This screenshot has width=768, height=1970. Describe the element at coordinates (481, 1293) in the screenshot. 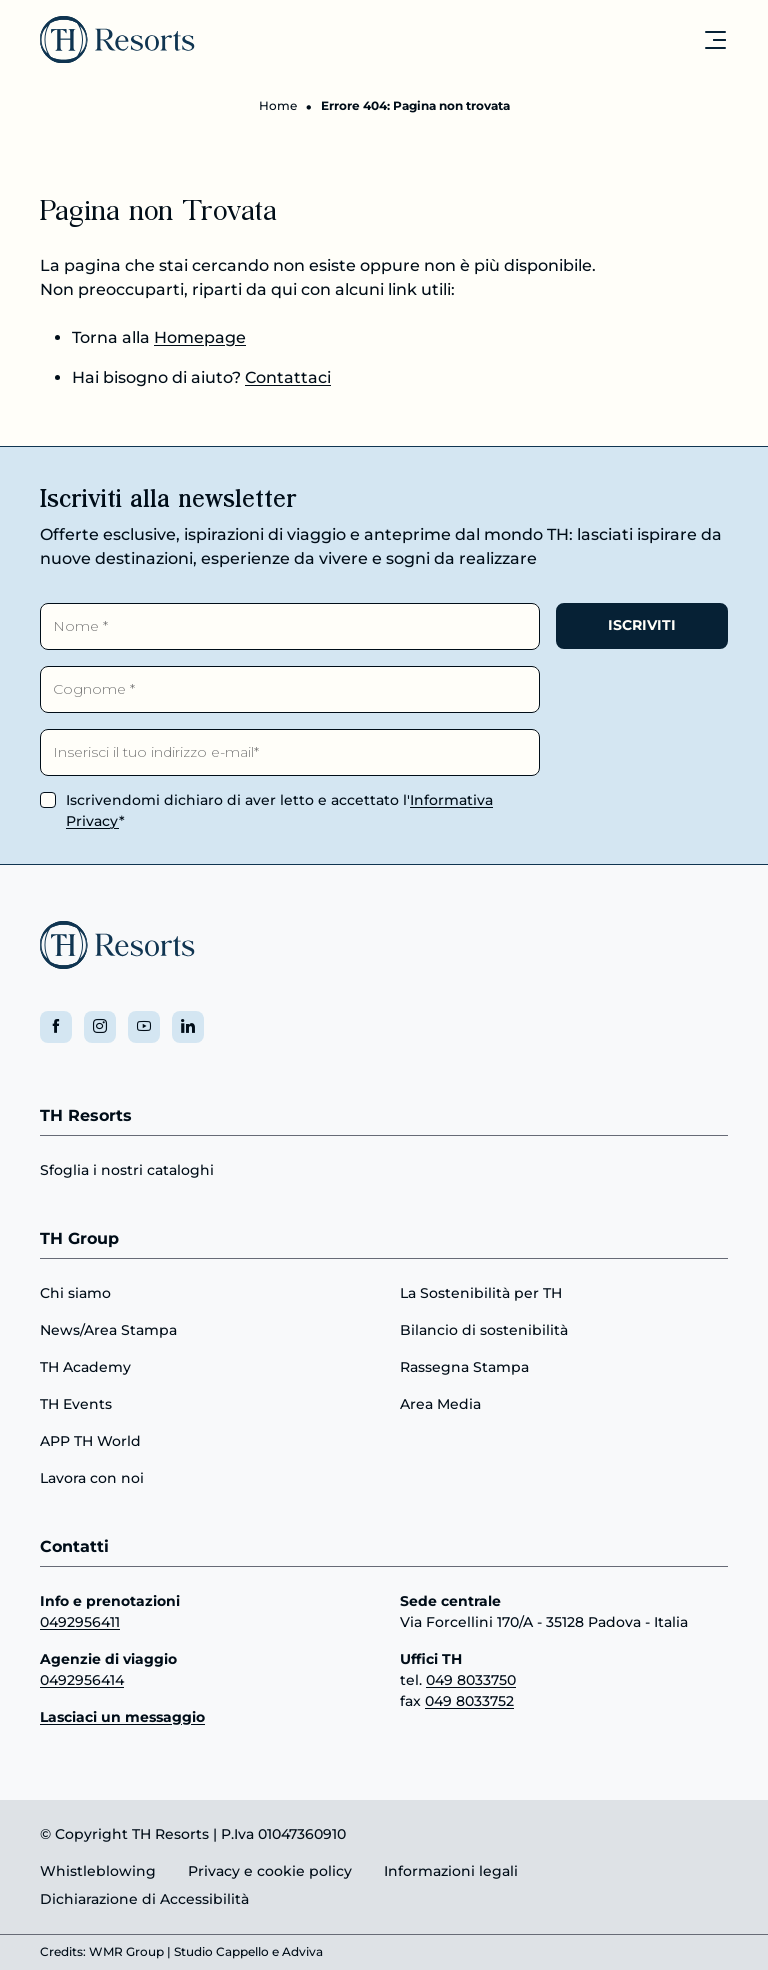

I see `La Sostenibilità per TH` at that location.